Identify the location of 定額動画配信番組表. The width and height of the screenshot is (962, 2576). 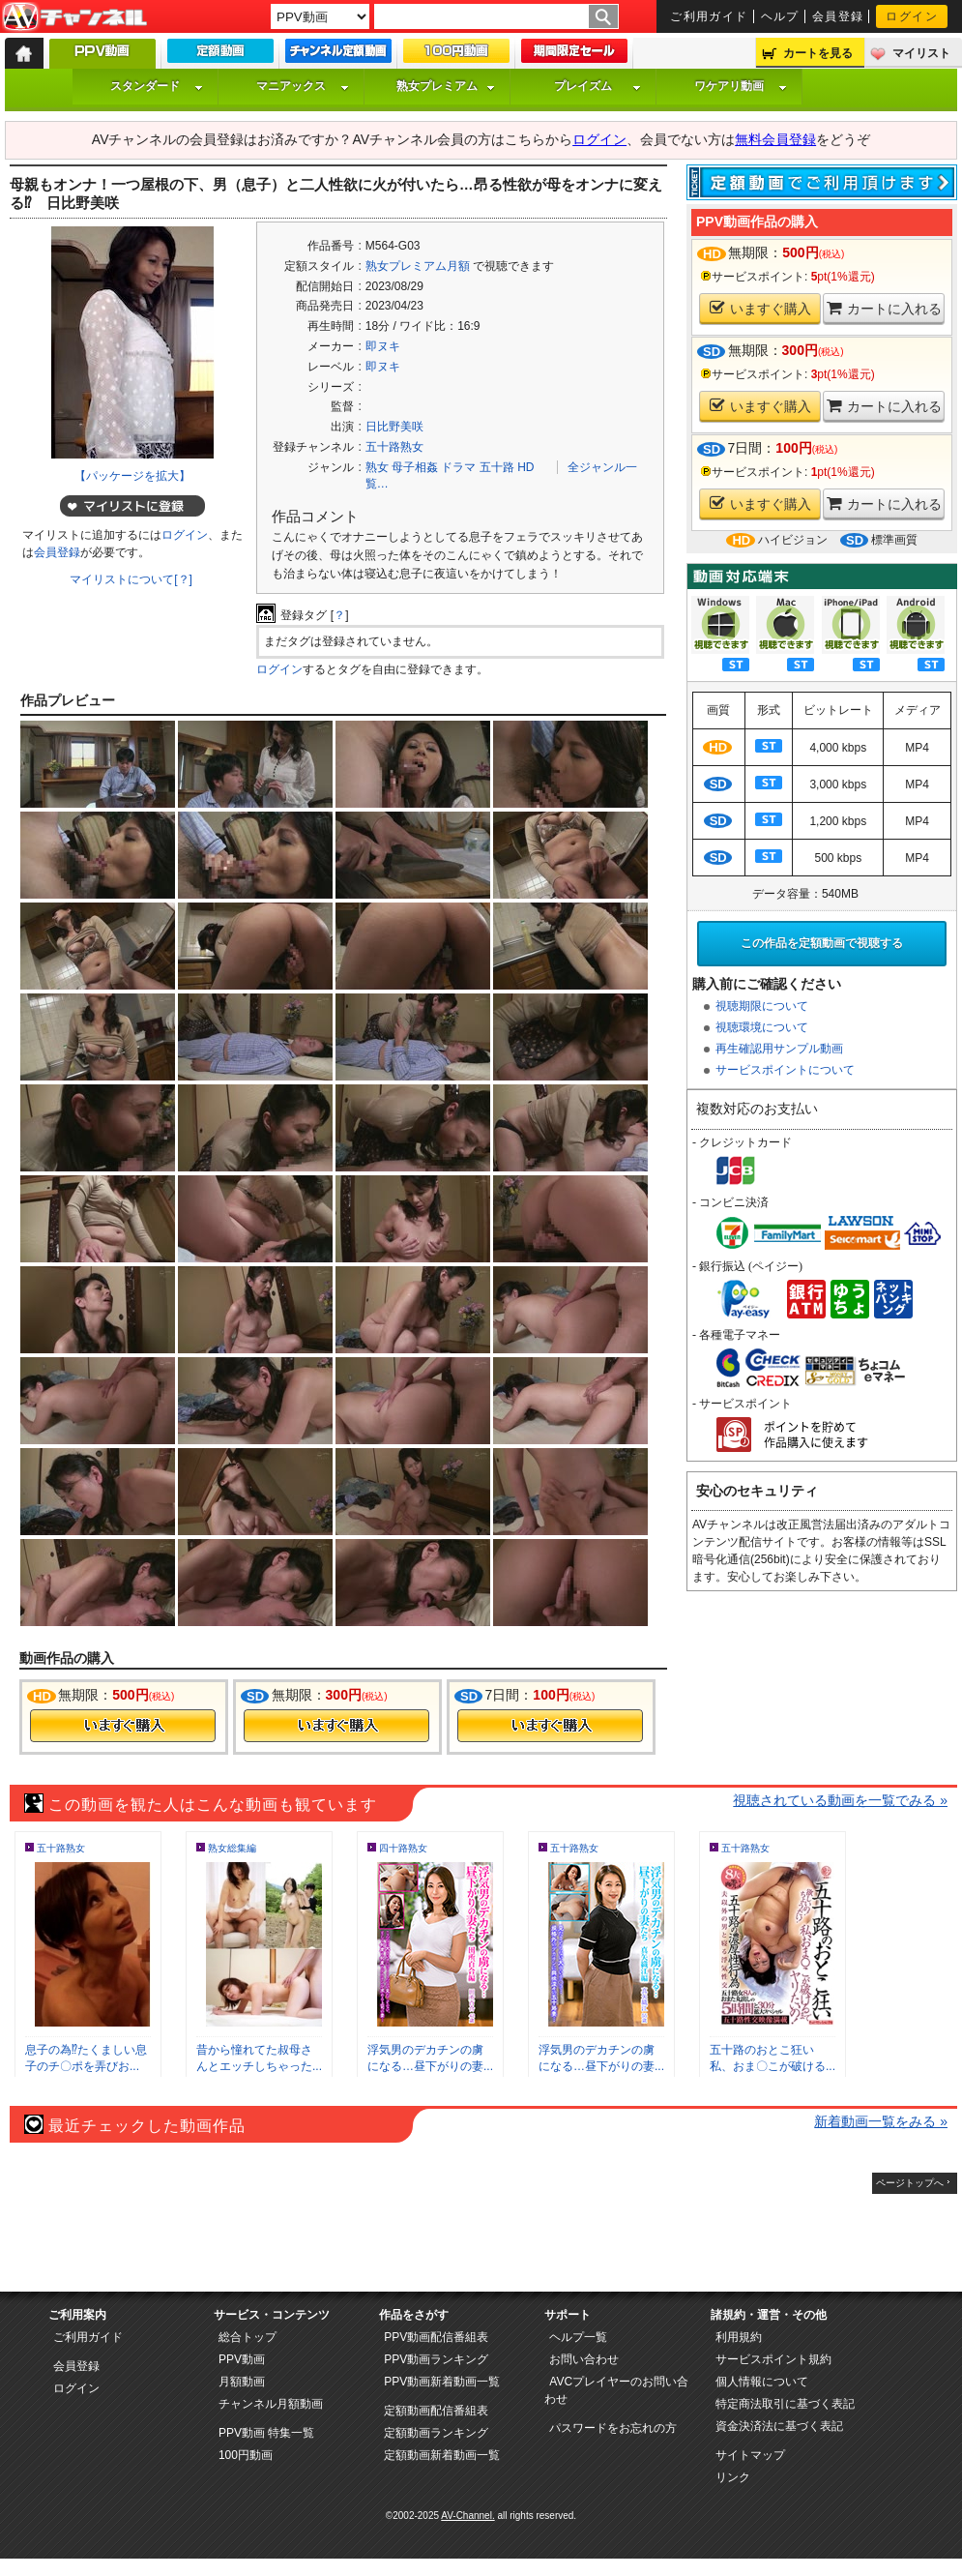
(436, 2410).